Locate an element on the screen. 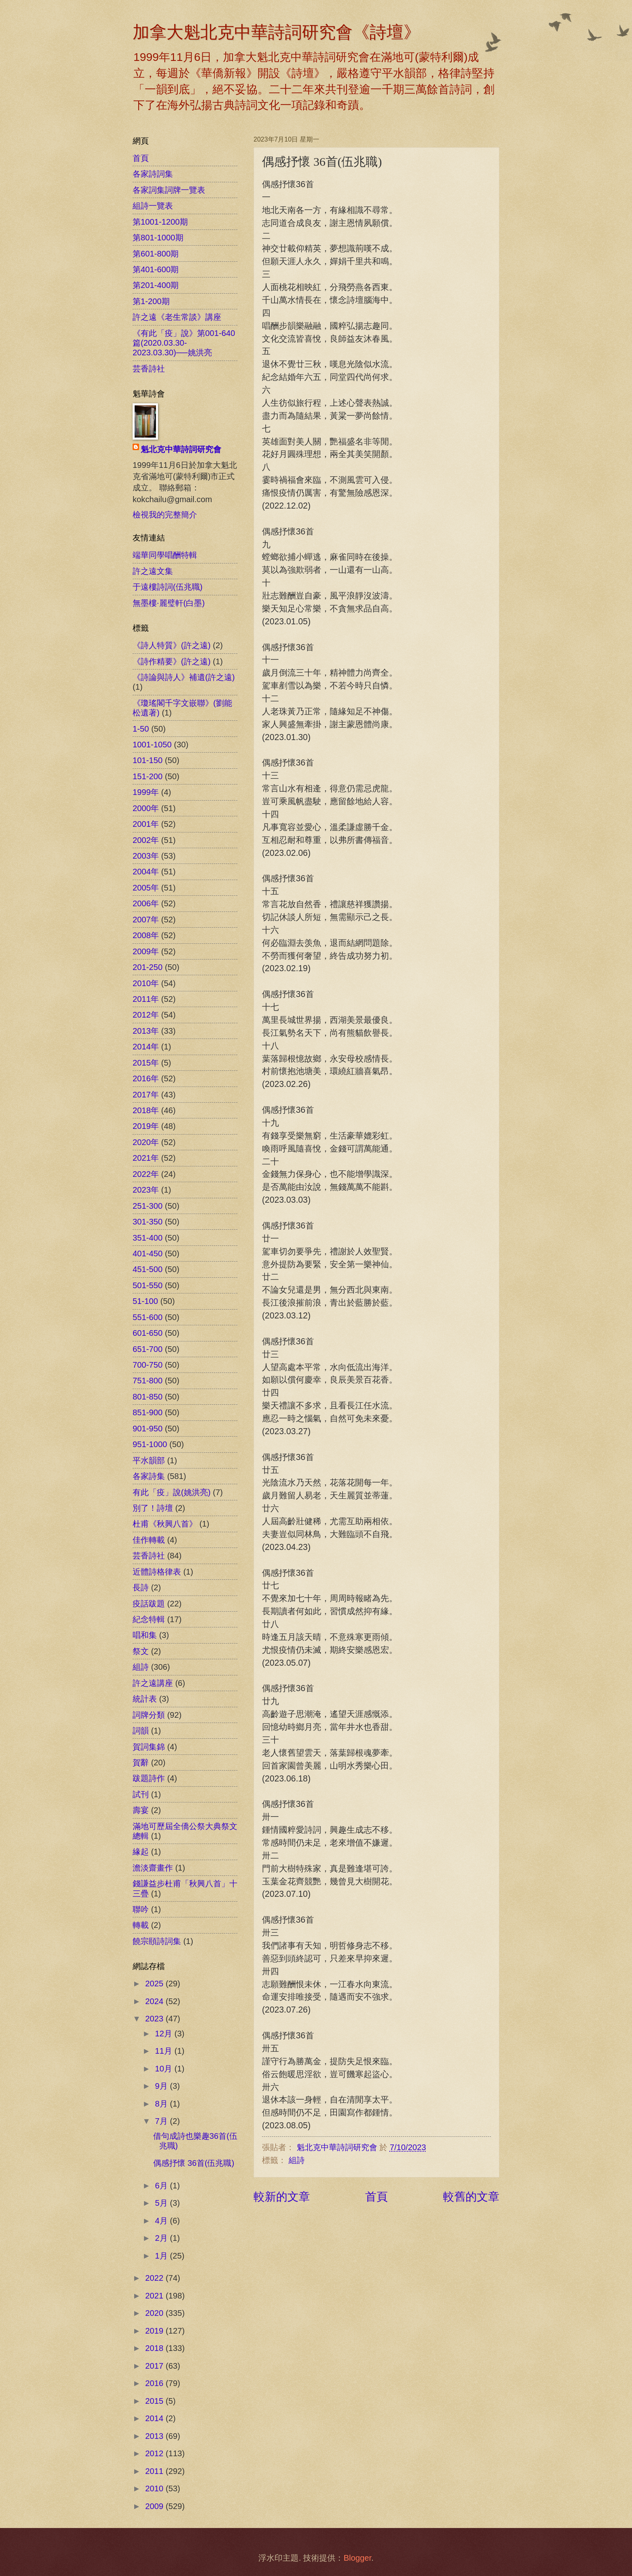 The width and height of the screenshot is (632, 2576). 2005年 is located at coordinates (146, 887).